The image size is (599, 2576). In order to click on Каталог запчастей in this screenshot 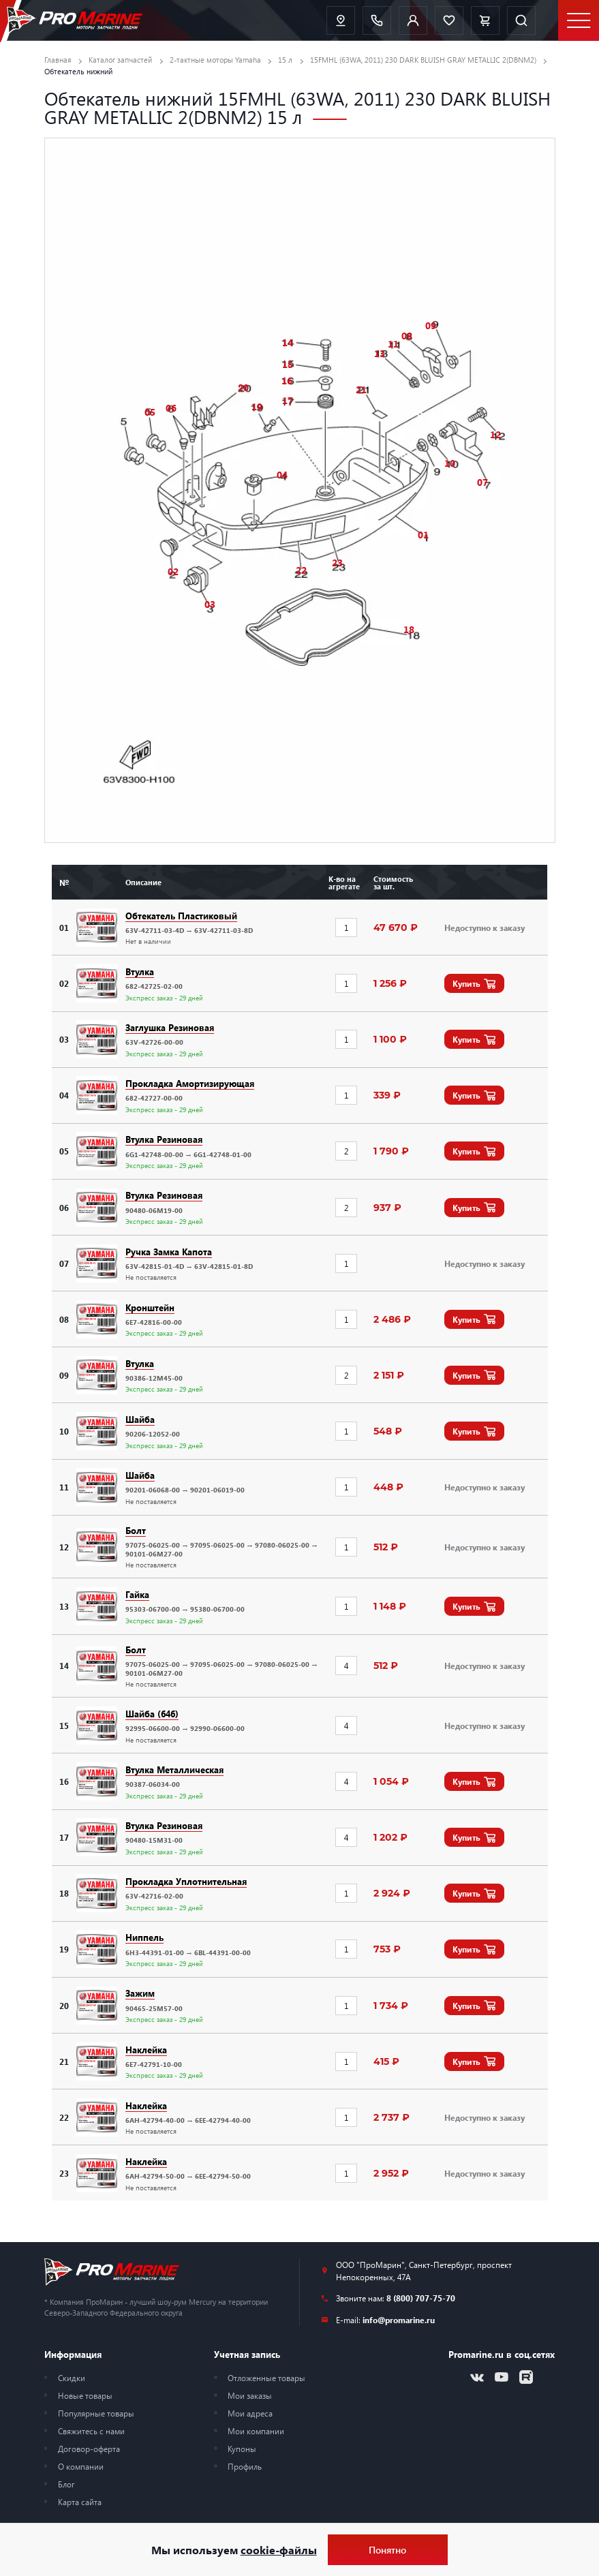, I will do `click(120, 60)`.